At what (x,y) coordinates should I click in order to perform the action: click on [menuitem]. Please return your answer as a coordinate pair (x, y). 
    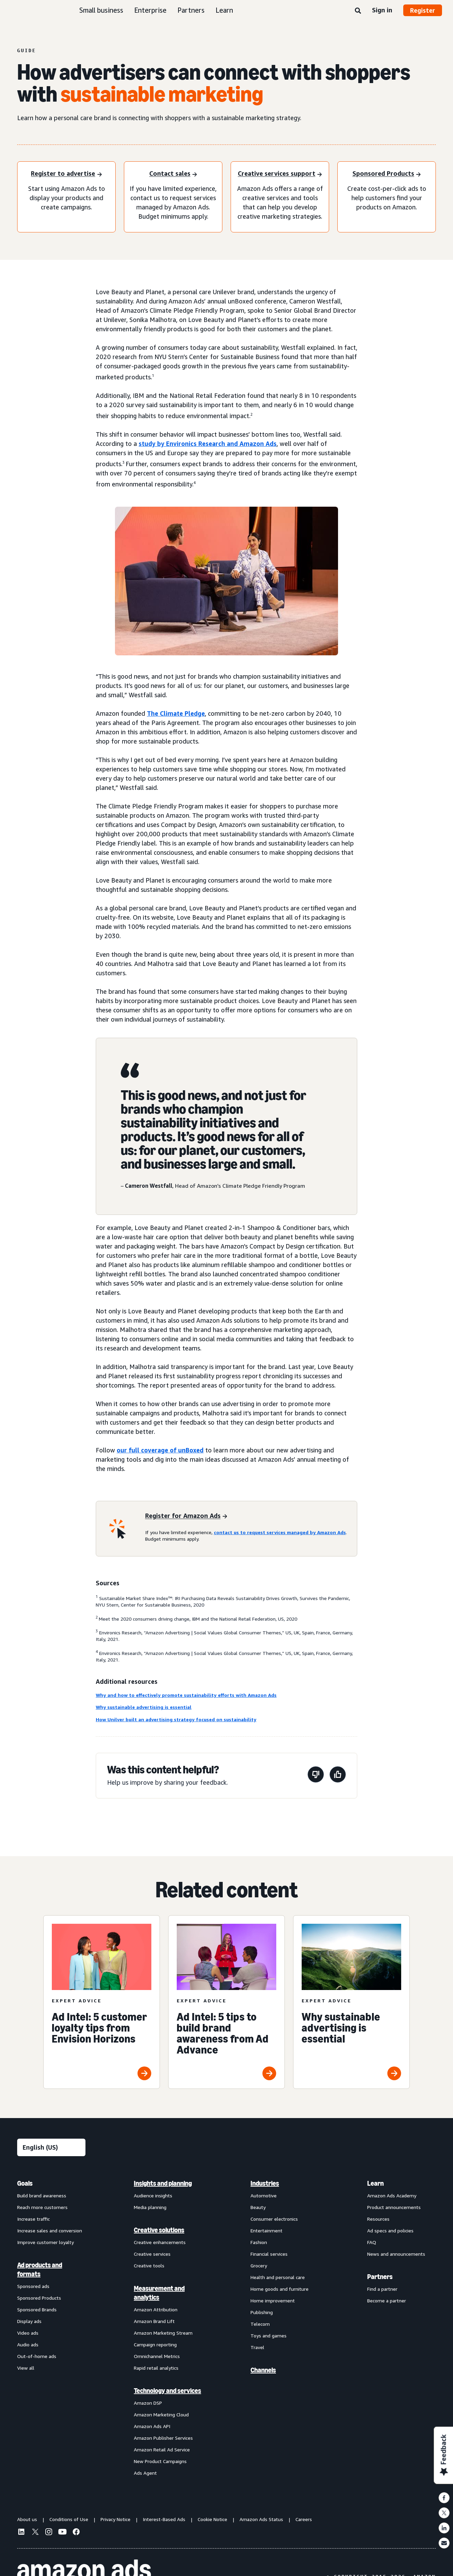
    Looking at the image, I should click on (51, 2327).